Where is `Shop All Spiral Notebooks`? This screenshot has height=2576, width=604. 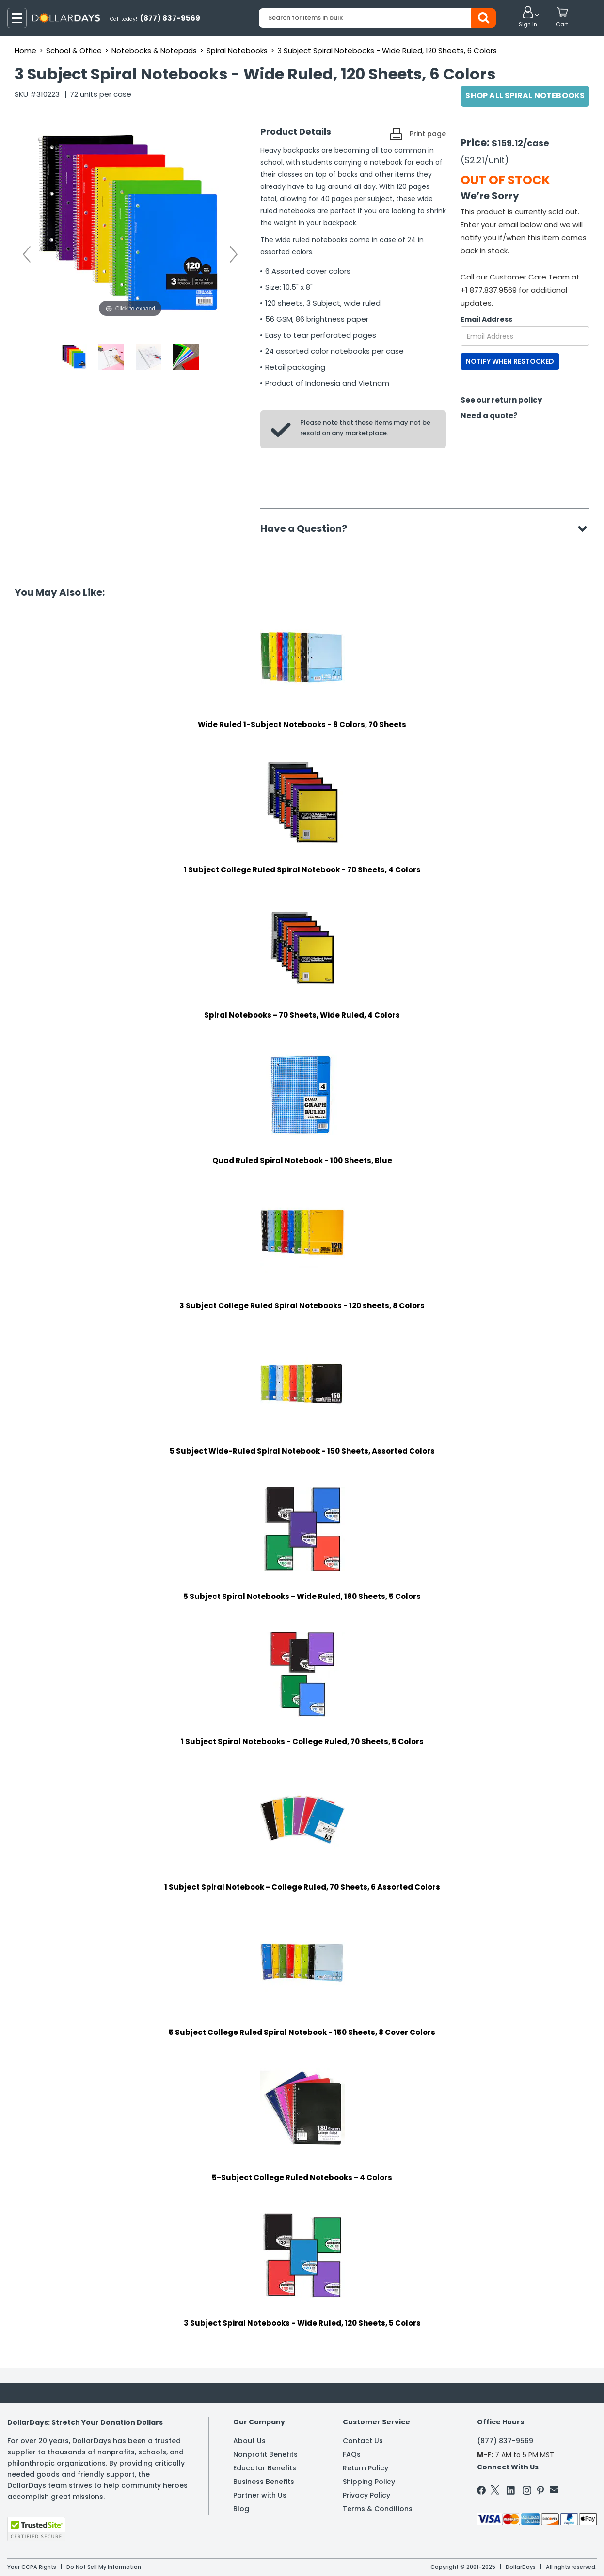 Shop All Spiral Notebooks is located at coordinates (525, 95).